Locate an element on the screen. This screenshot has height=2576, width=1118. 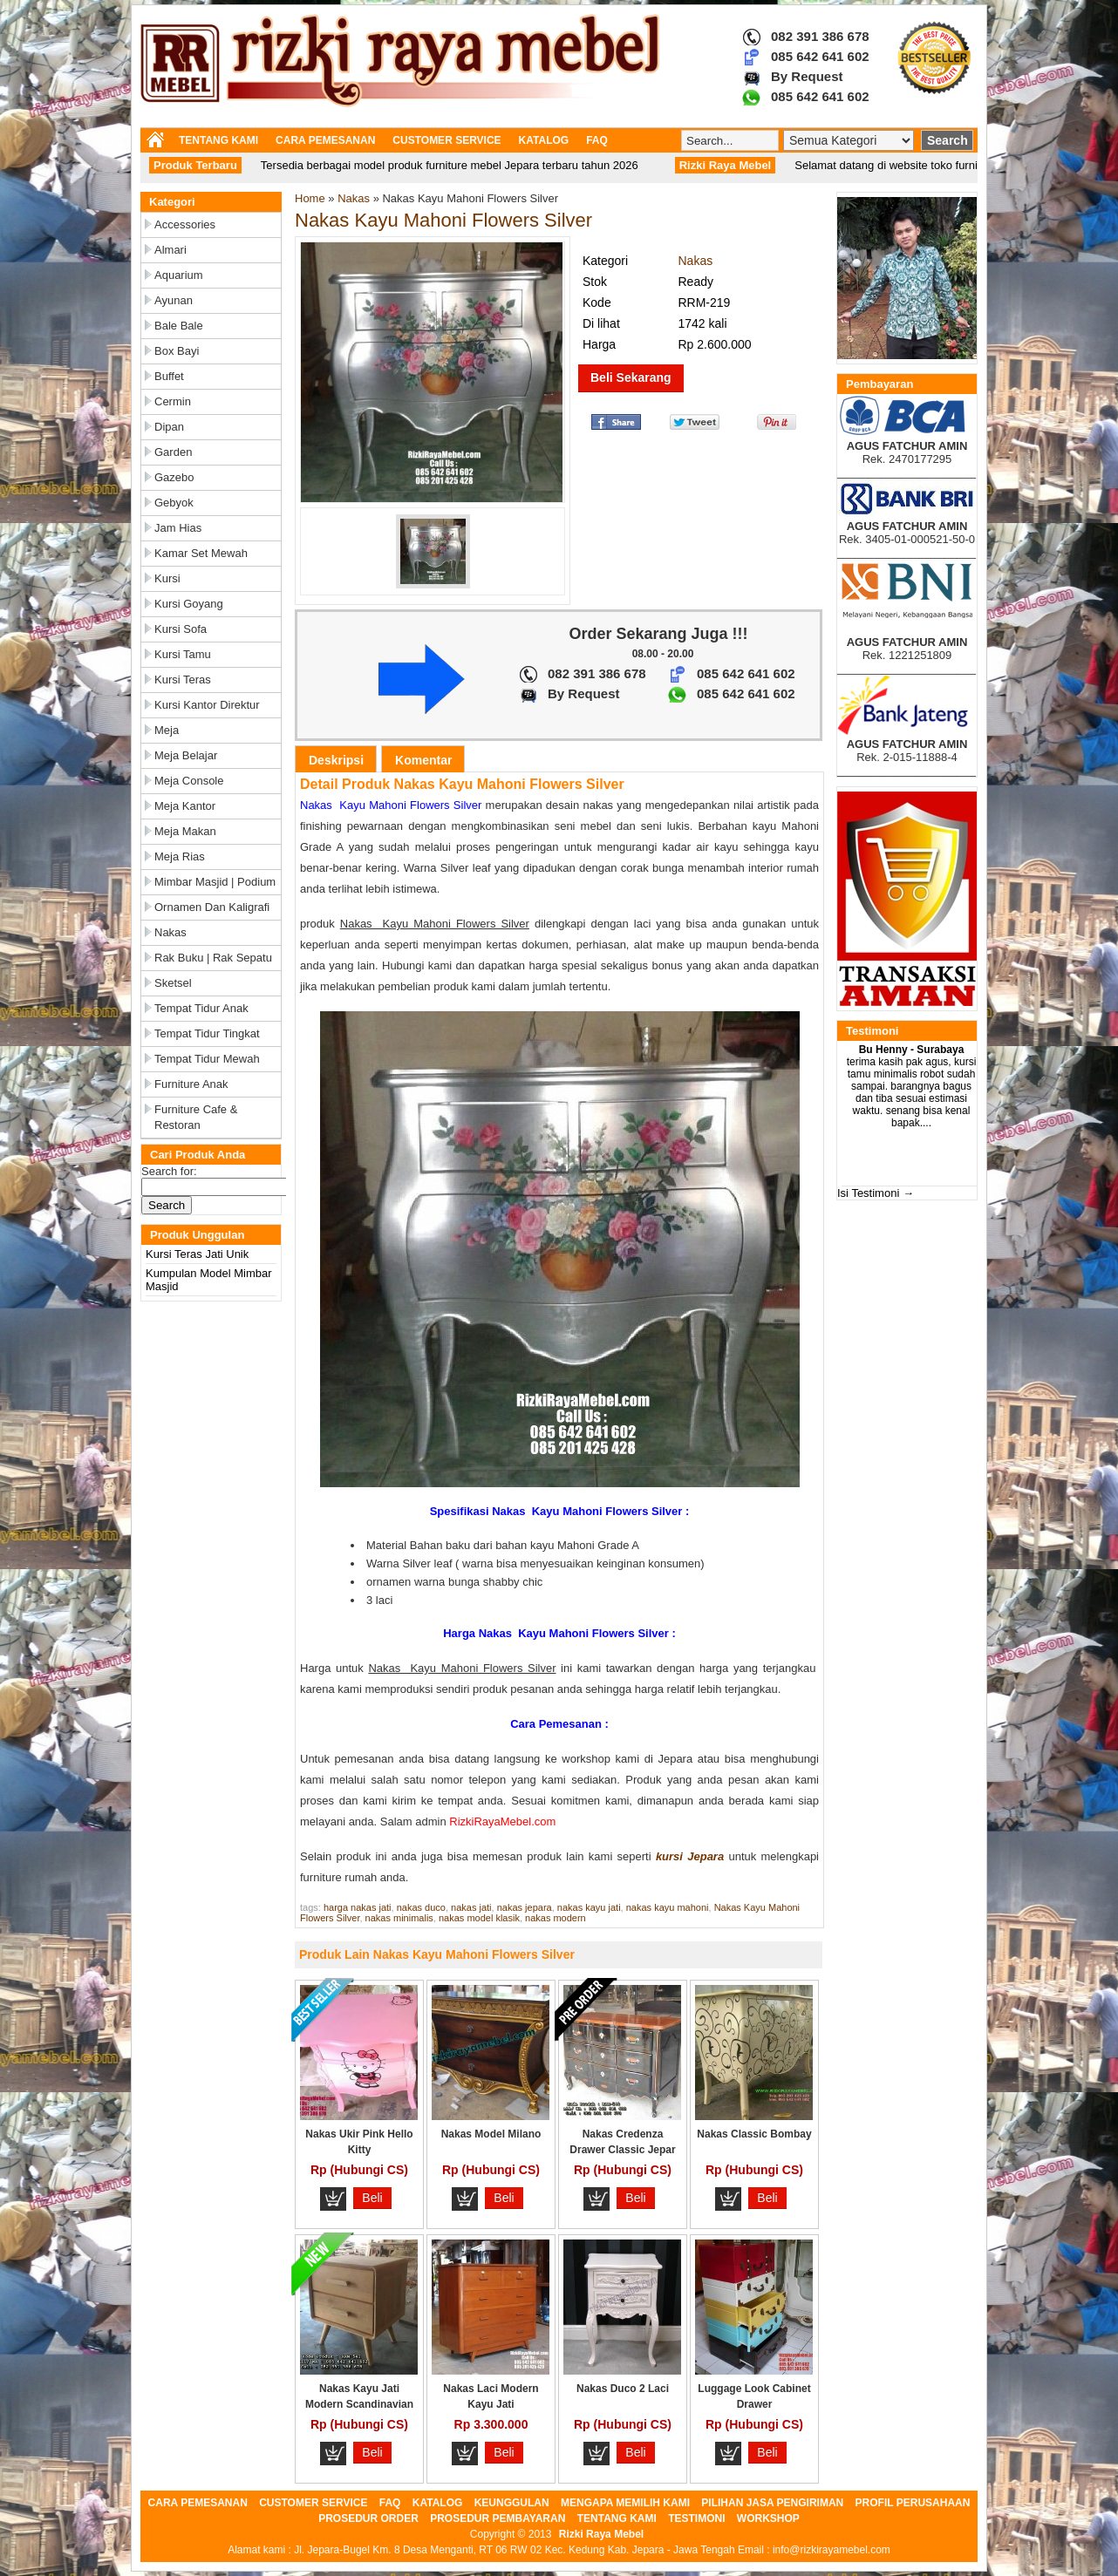
Meja Console is located at coordinates (189, 780).